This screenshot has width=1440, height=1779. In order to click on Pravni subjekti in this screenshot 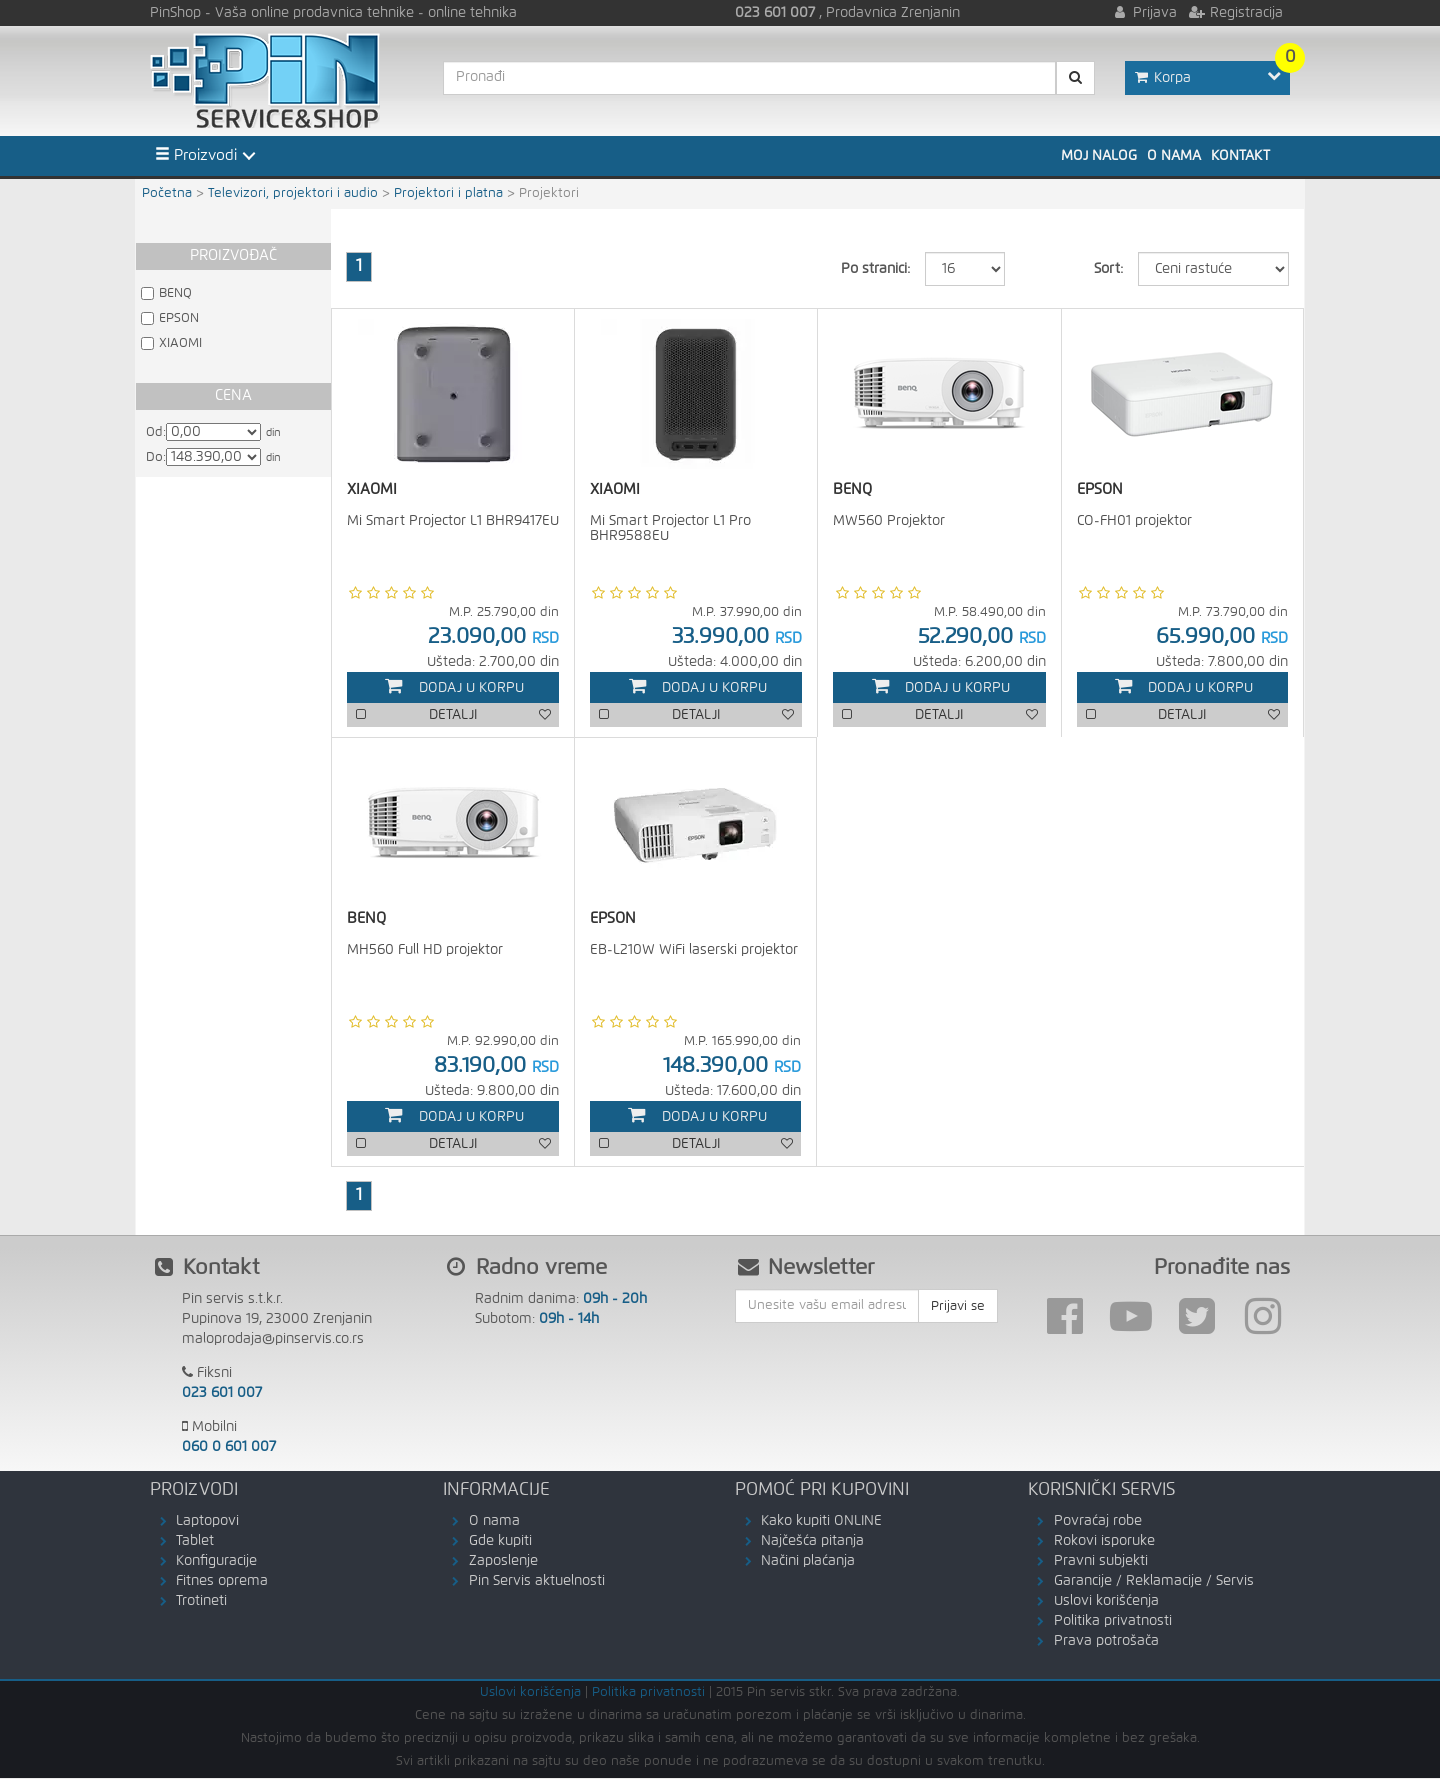, I will do `click(1101, 1562)`.